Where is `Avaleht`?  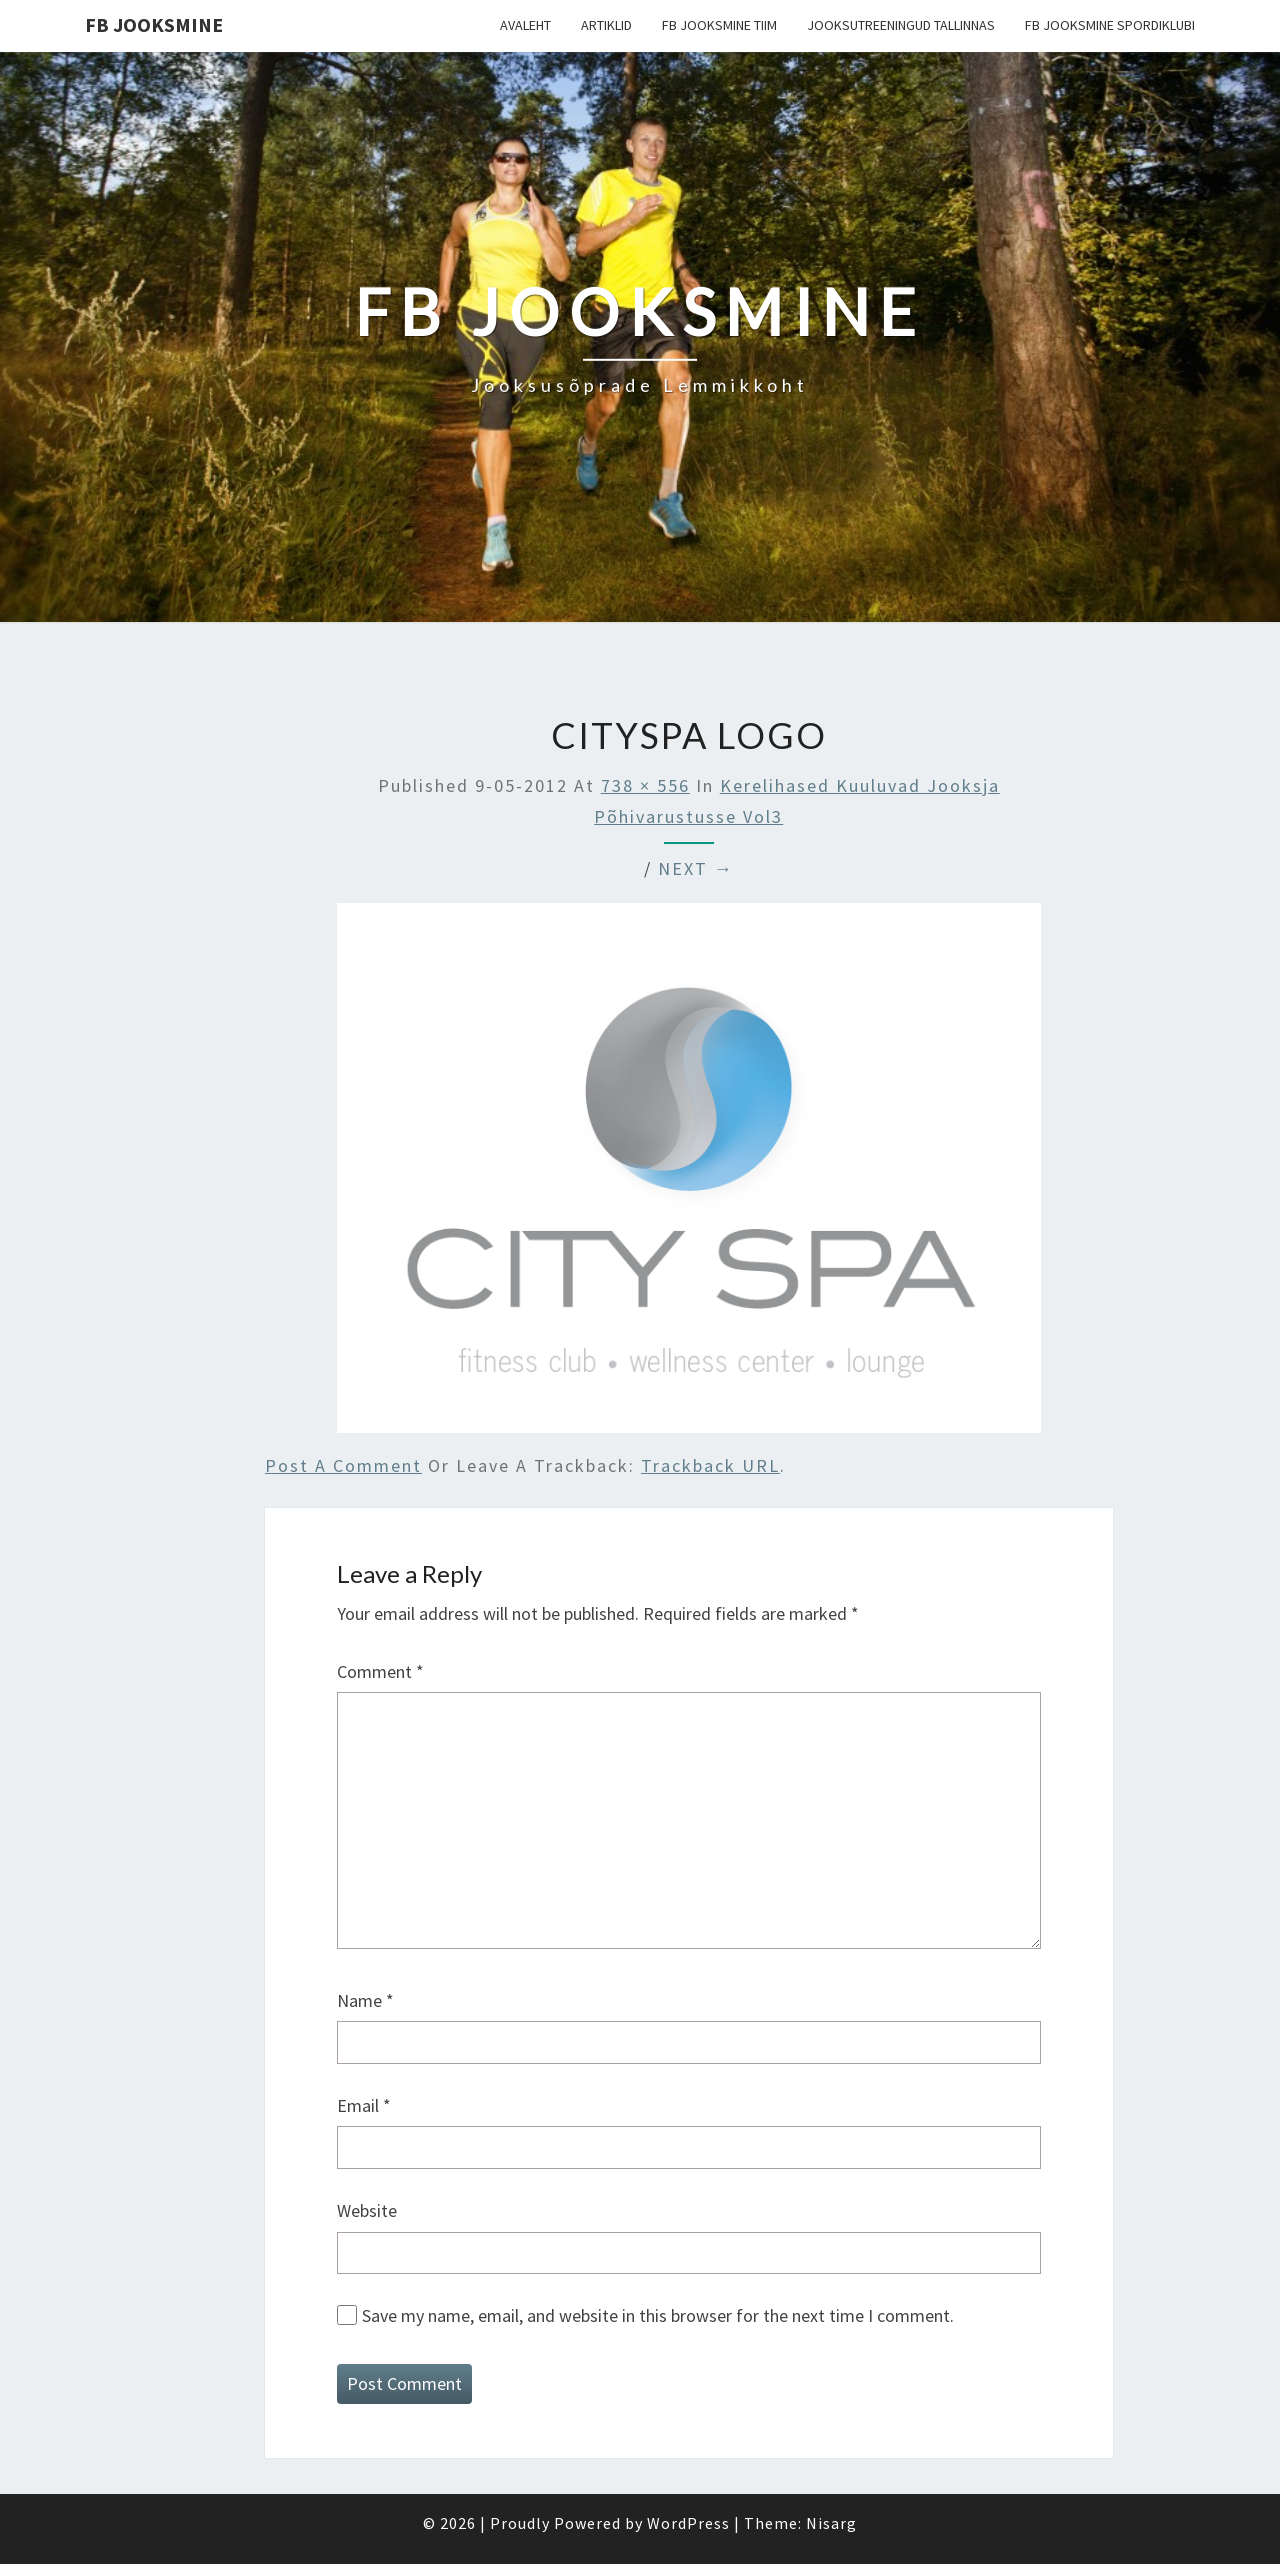
Avaleht is located at coordinates (525, 25).